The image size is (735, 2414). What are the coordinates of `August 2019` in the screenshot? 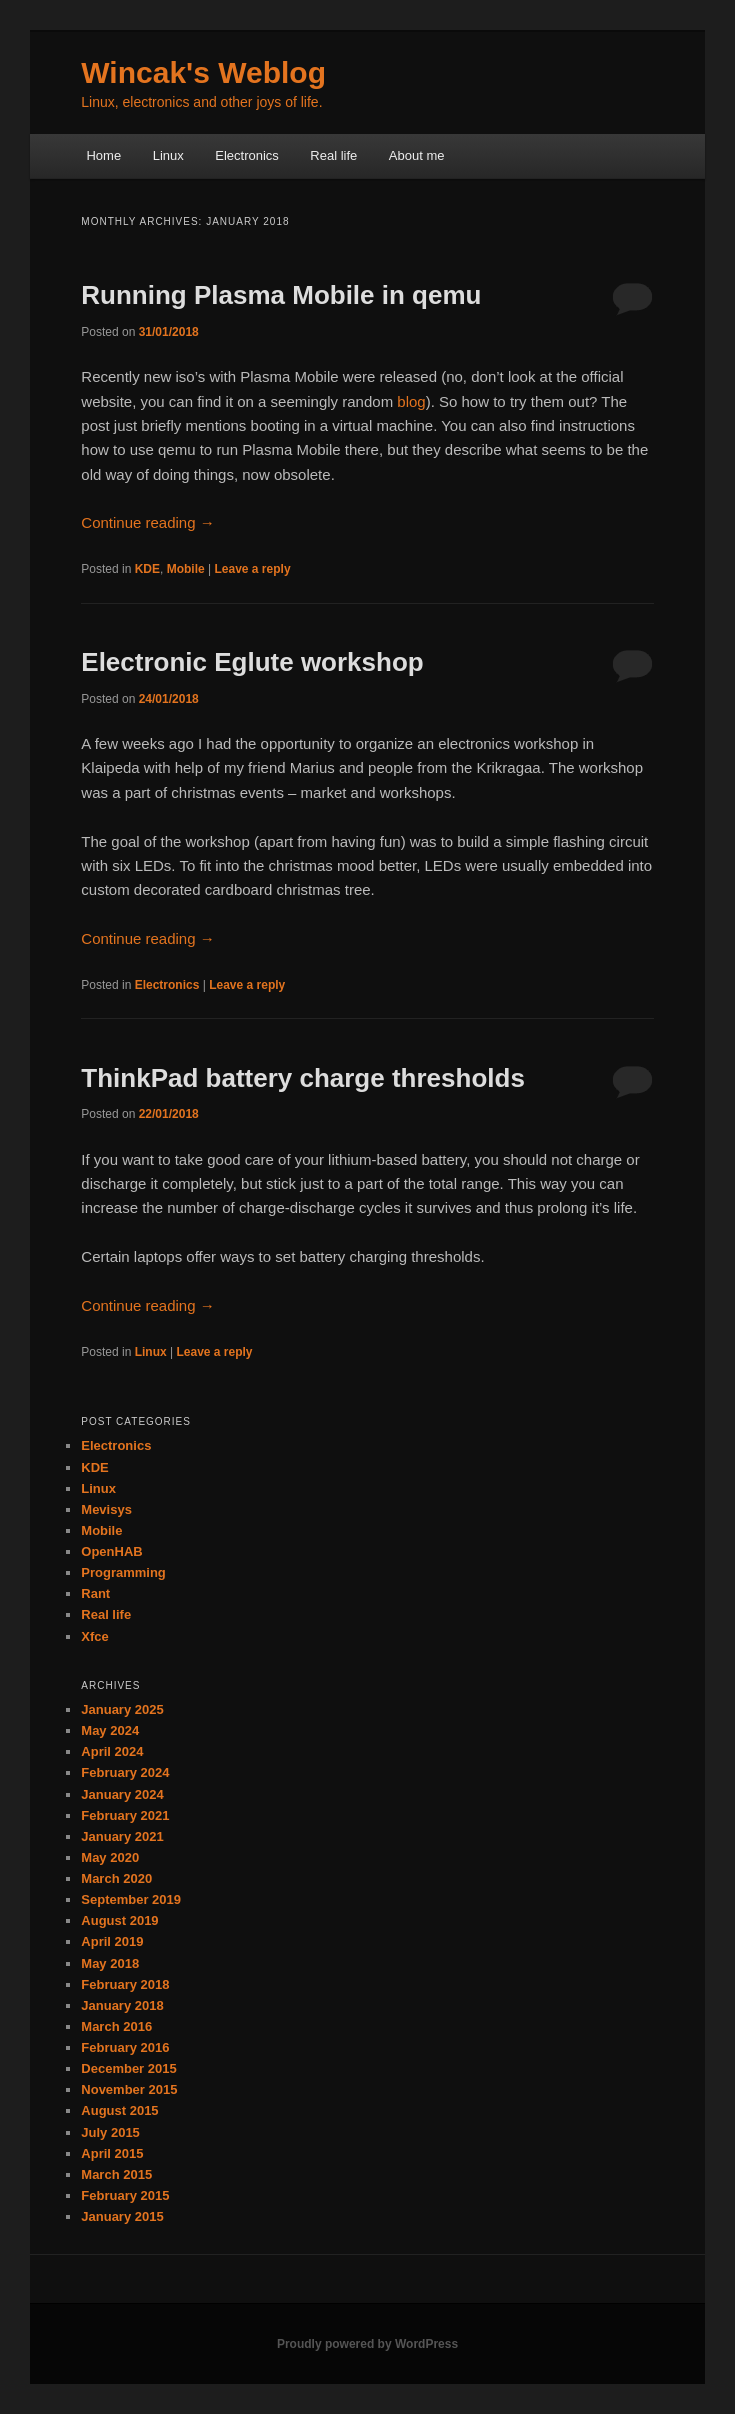 It's located at (119, 1920).